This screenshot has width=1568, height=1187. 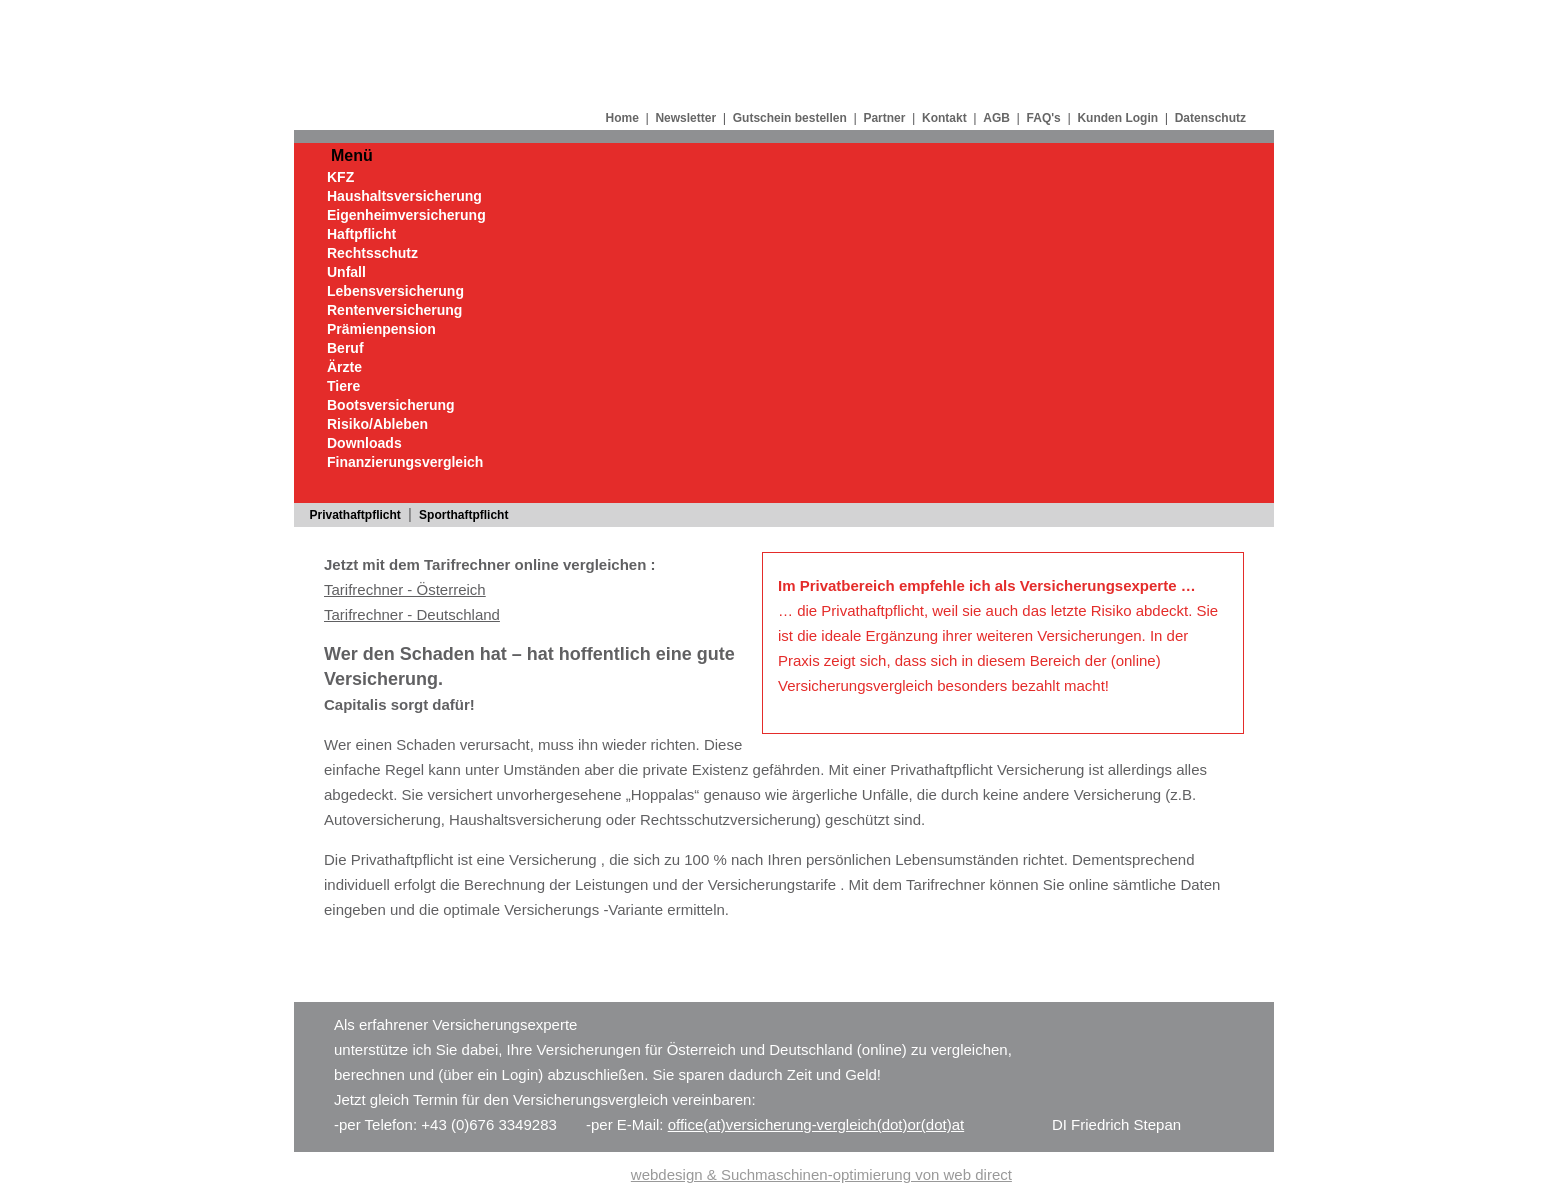 What do you see at coordinates (346, 272) in the screenshot?
I see `Unfall` at bounding box center [346, 272].